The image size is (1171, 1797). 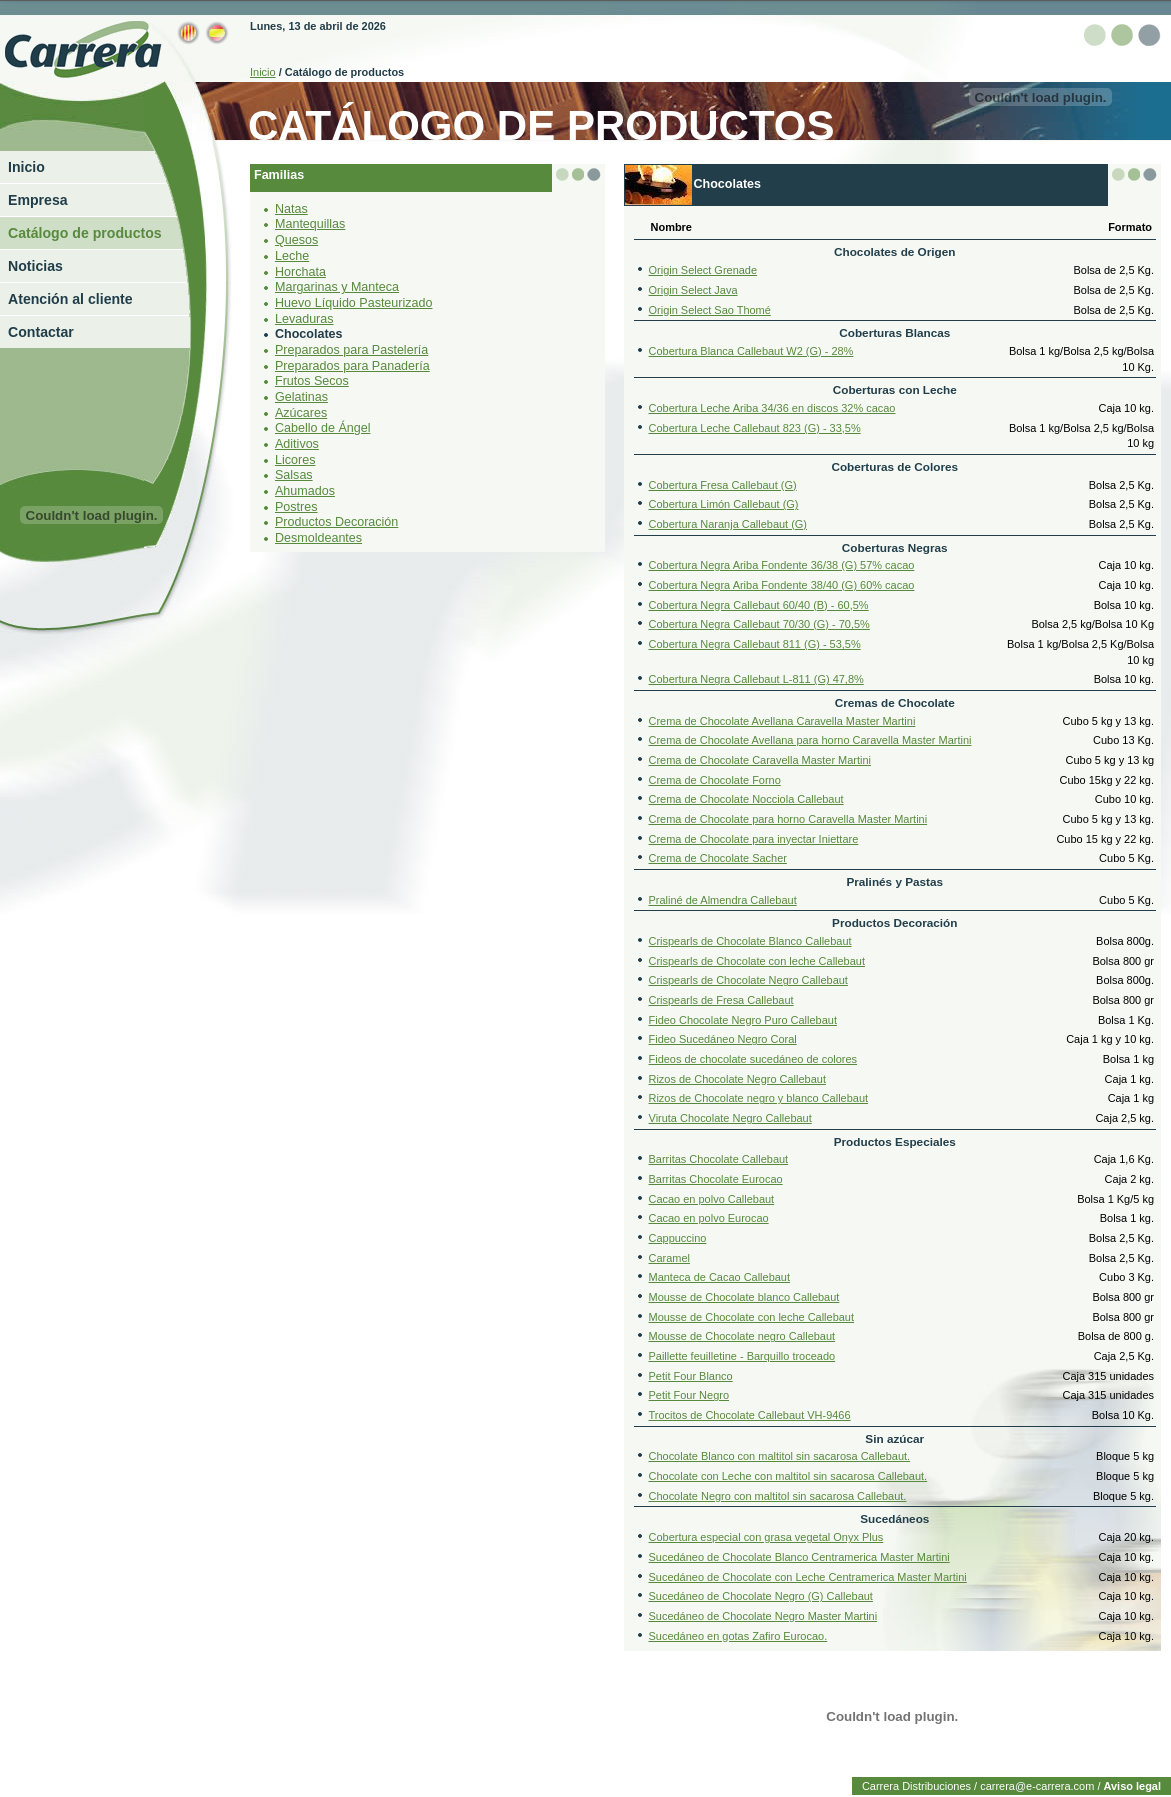 I want to click on Chocolate Negro con maltitol sin sacarosa Callebaut., so click(x=778, y=1495).